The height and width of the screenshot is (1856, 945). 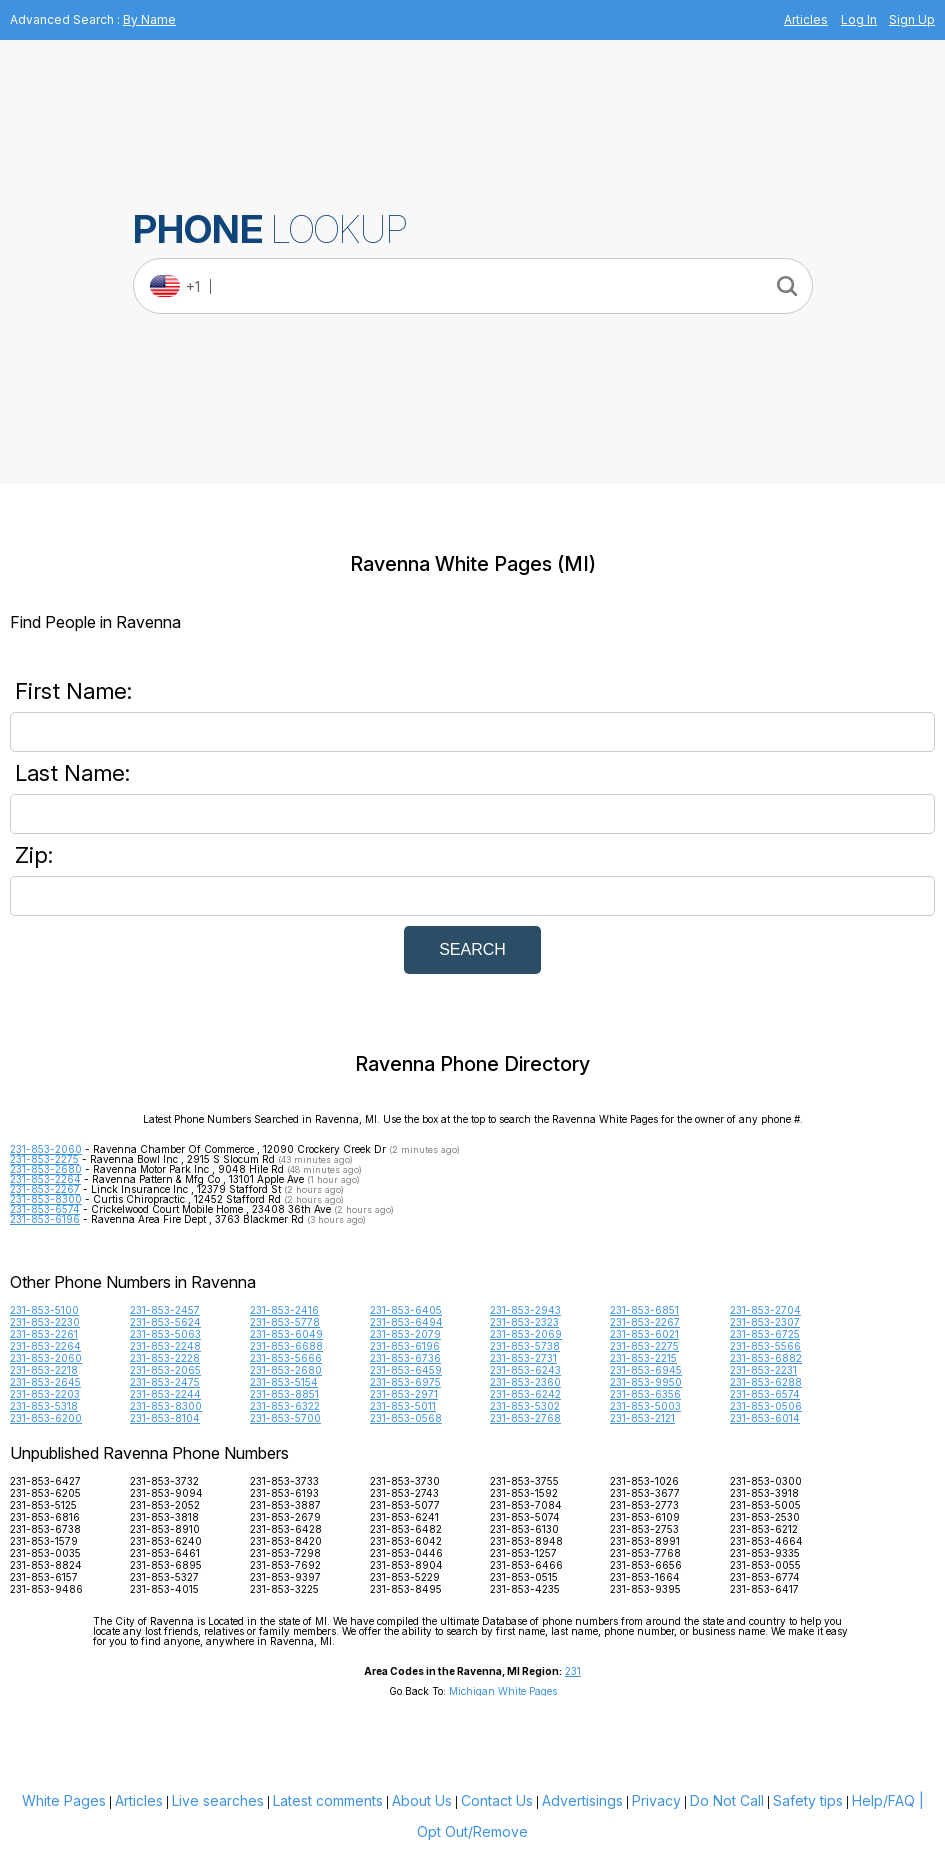 I want to click on 231-853-6882, so click(x=766, y=1358).